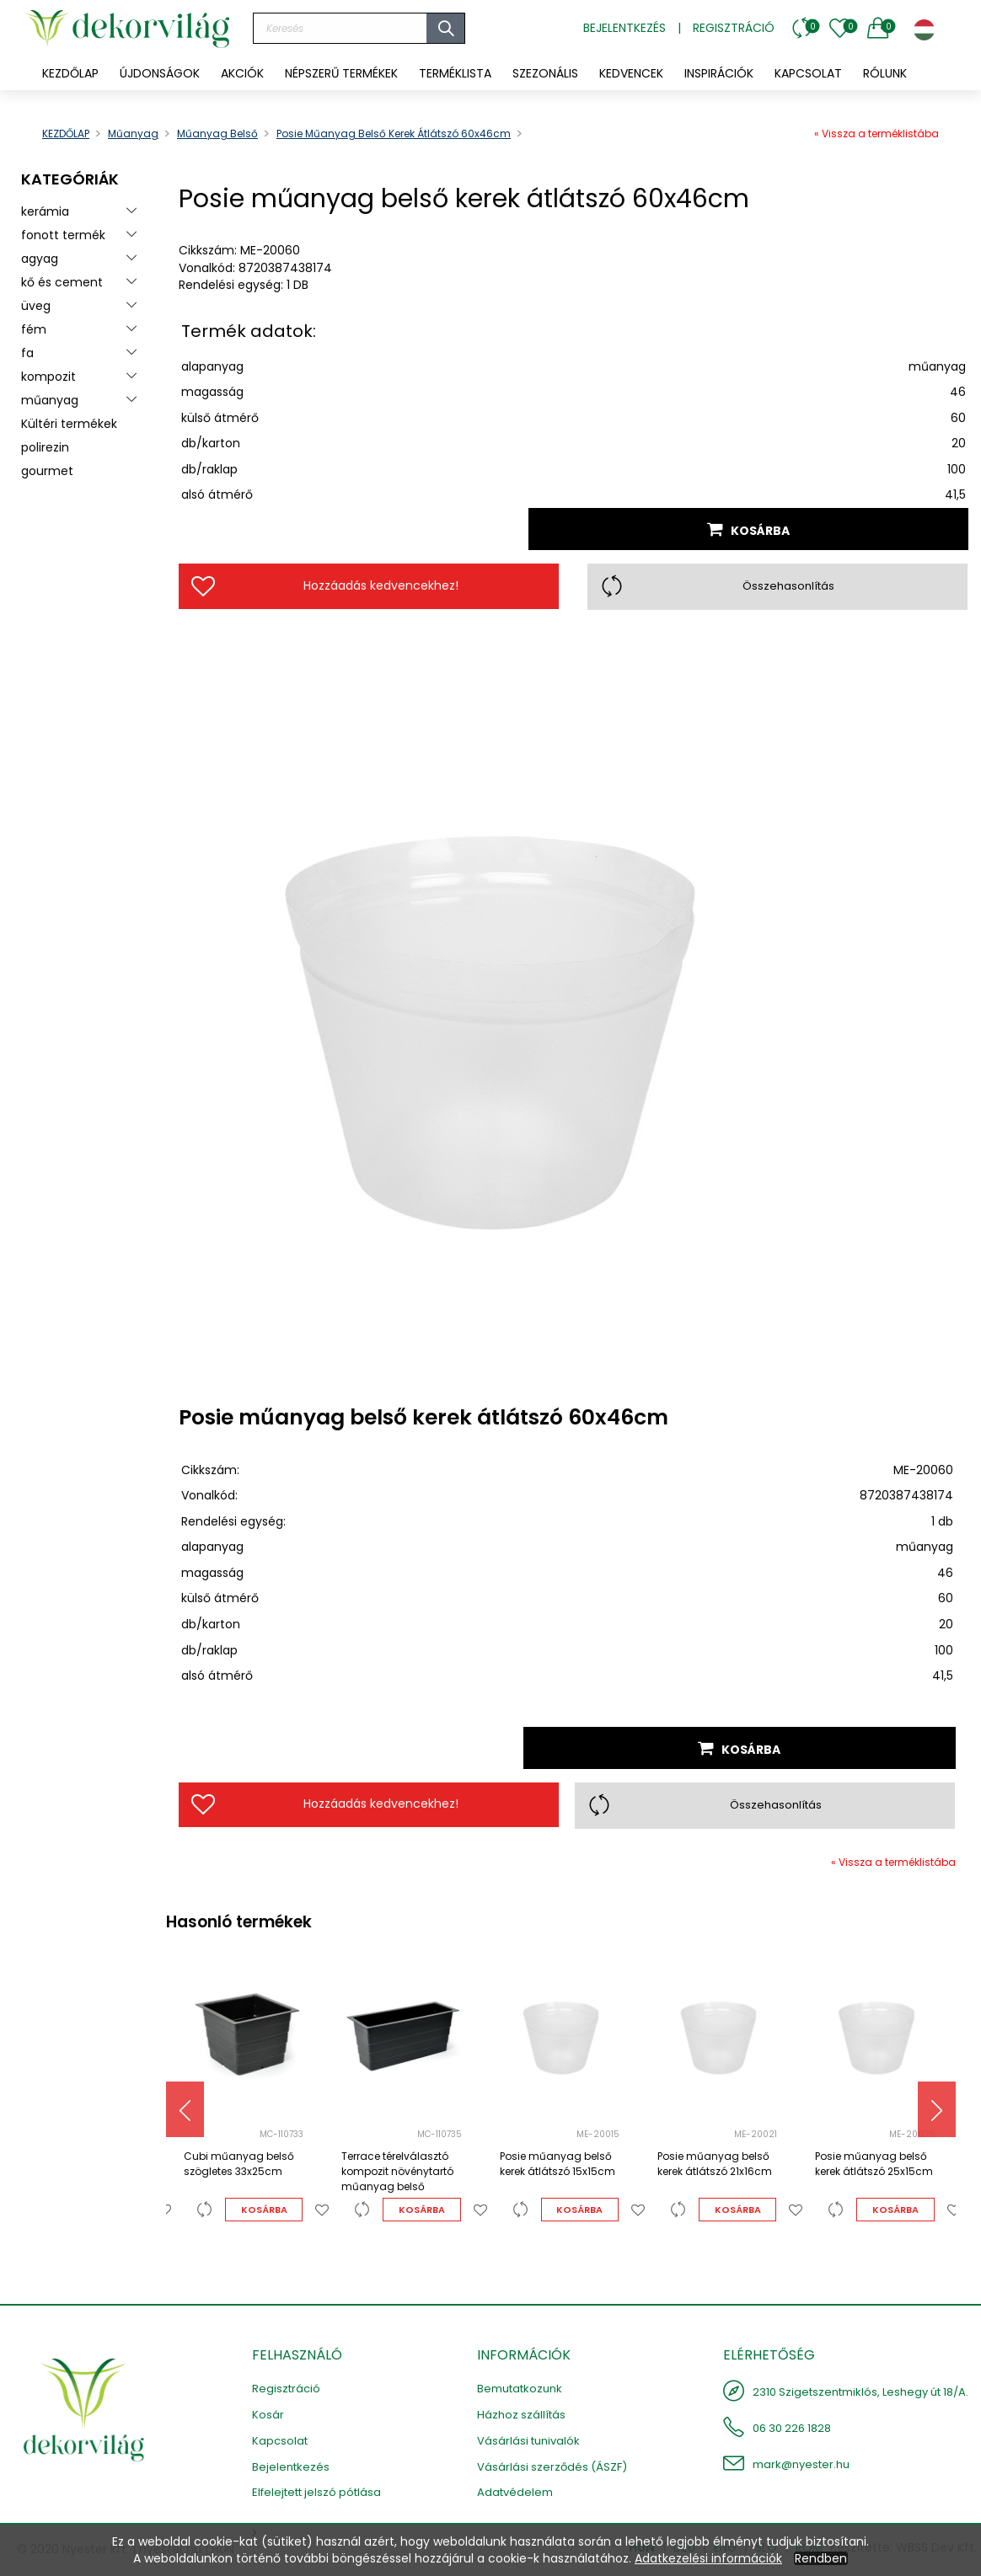  What do you see at coordinates (160, 73) in the screenshot?
I see `ÚJDONSÁGOK` at bounding box center [160, 73].